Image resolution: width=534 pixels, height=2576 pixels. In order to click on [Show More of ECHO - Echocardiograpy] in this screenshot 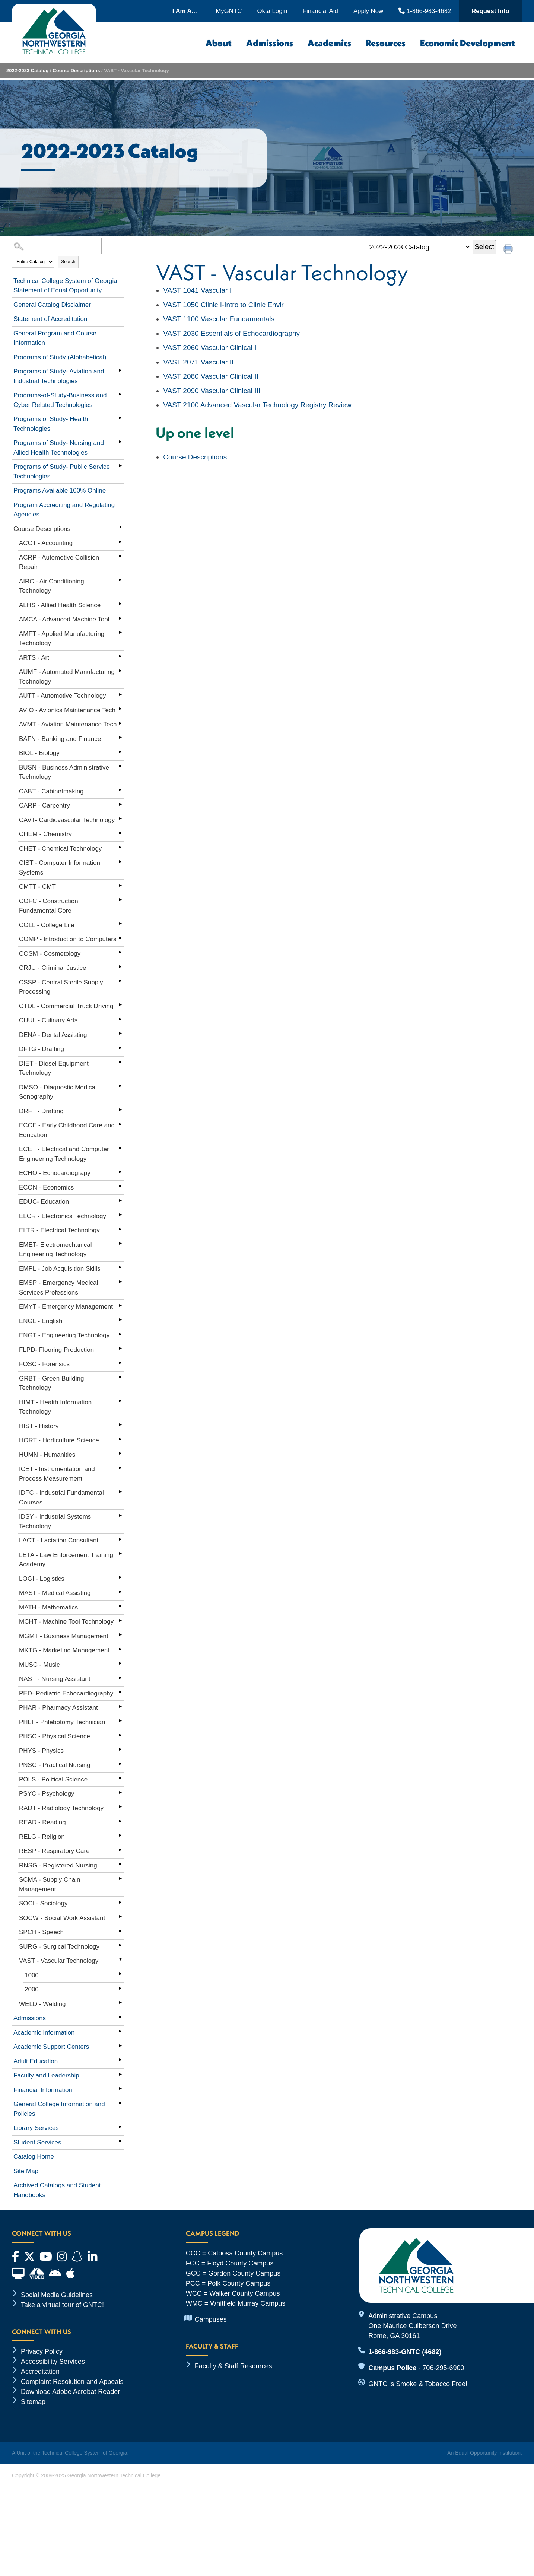, I will do `click(120, 1171)`.